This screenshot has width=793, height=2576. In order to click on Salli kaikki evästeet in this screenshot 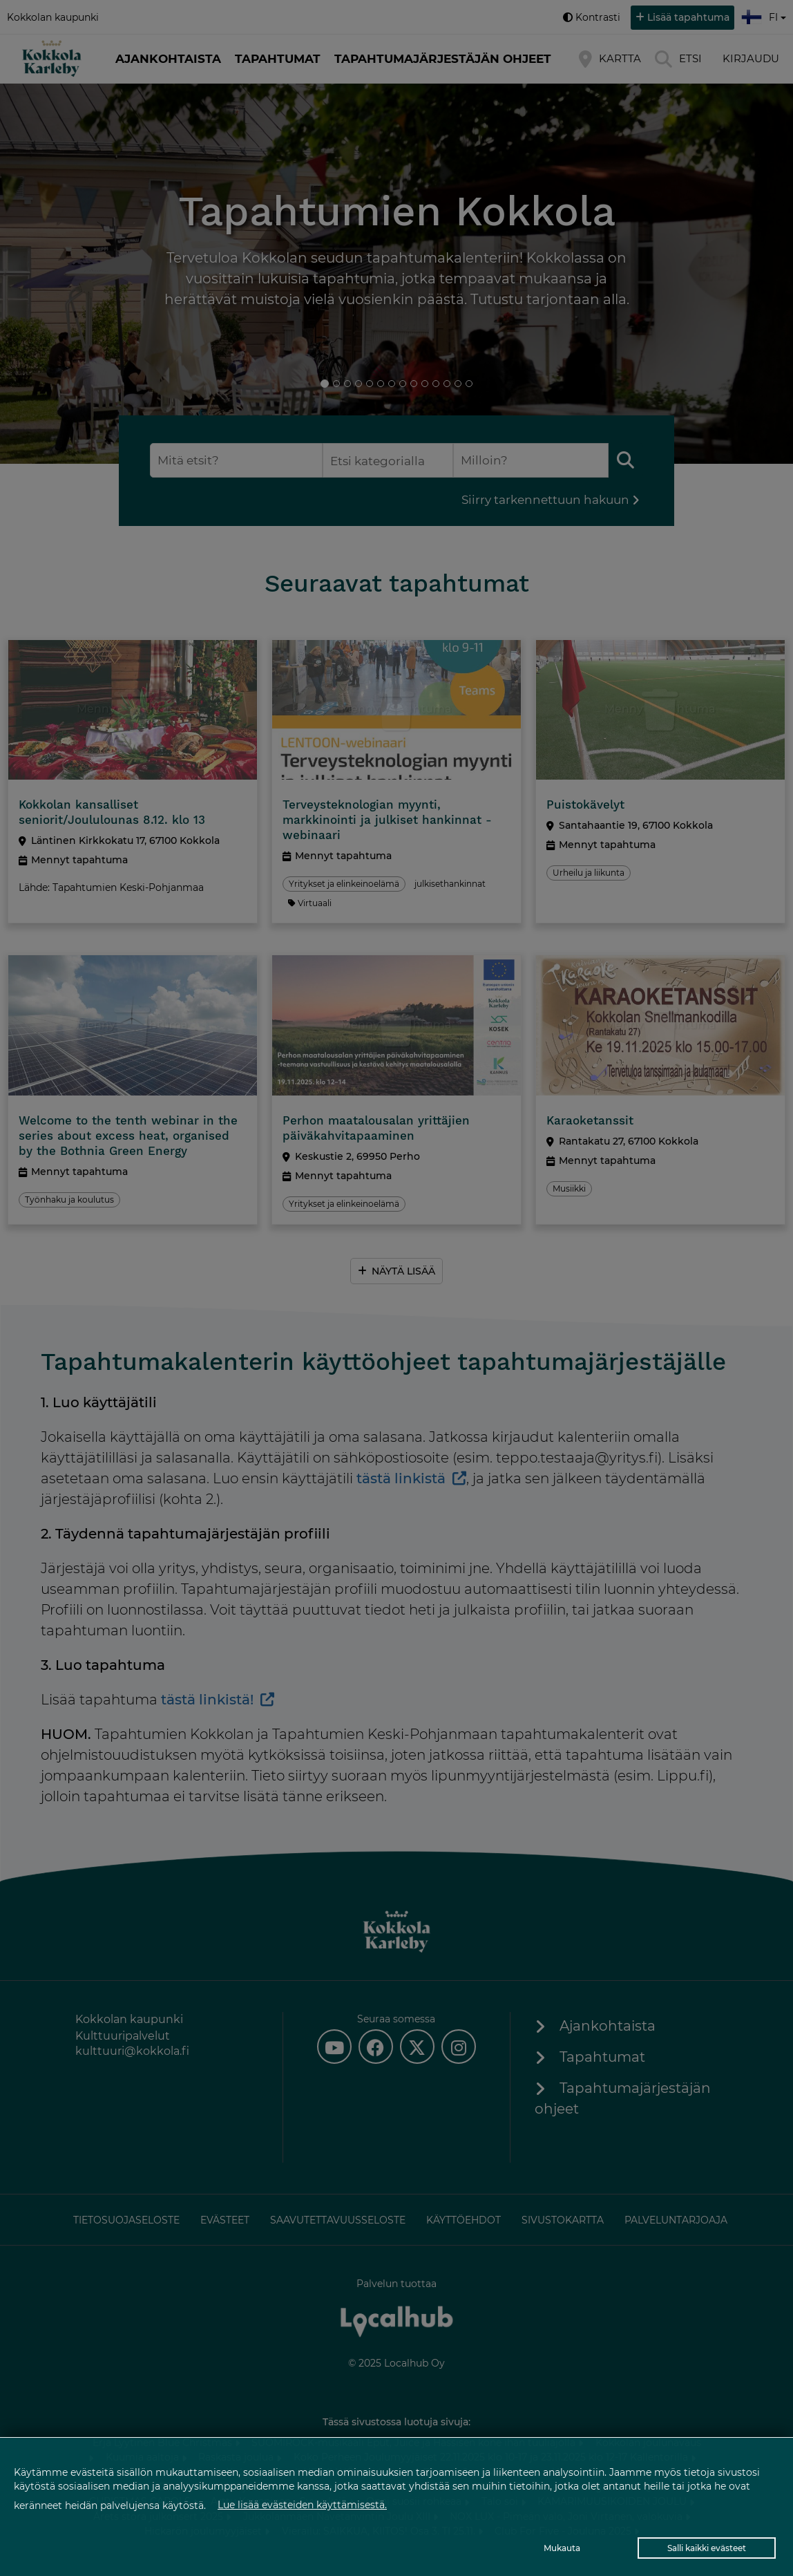, I will do `click(706, 2548)`.